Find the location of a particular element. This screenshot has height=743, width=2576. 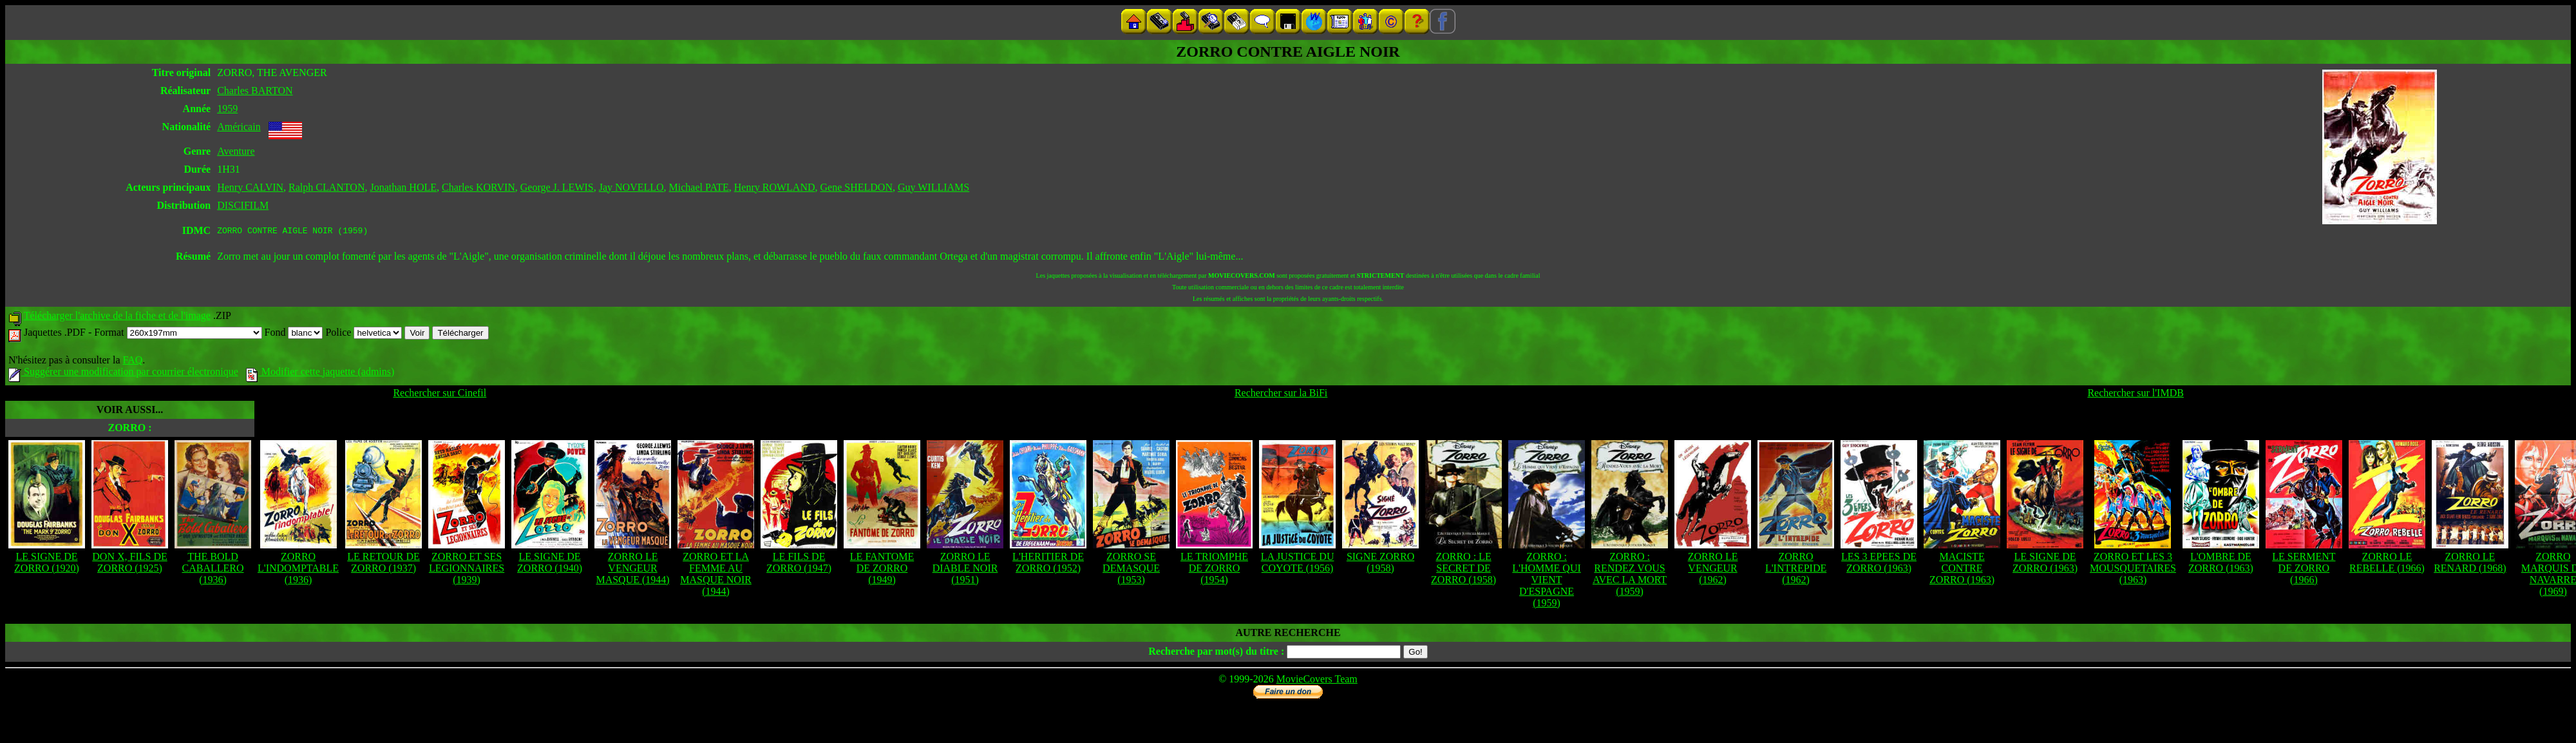

Suggérer une modification par courrier électronique is located at coordinates (123, 373).